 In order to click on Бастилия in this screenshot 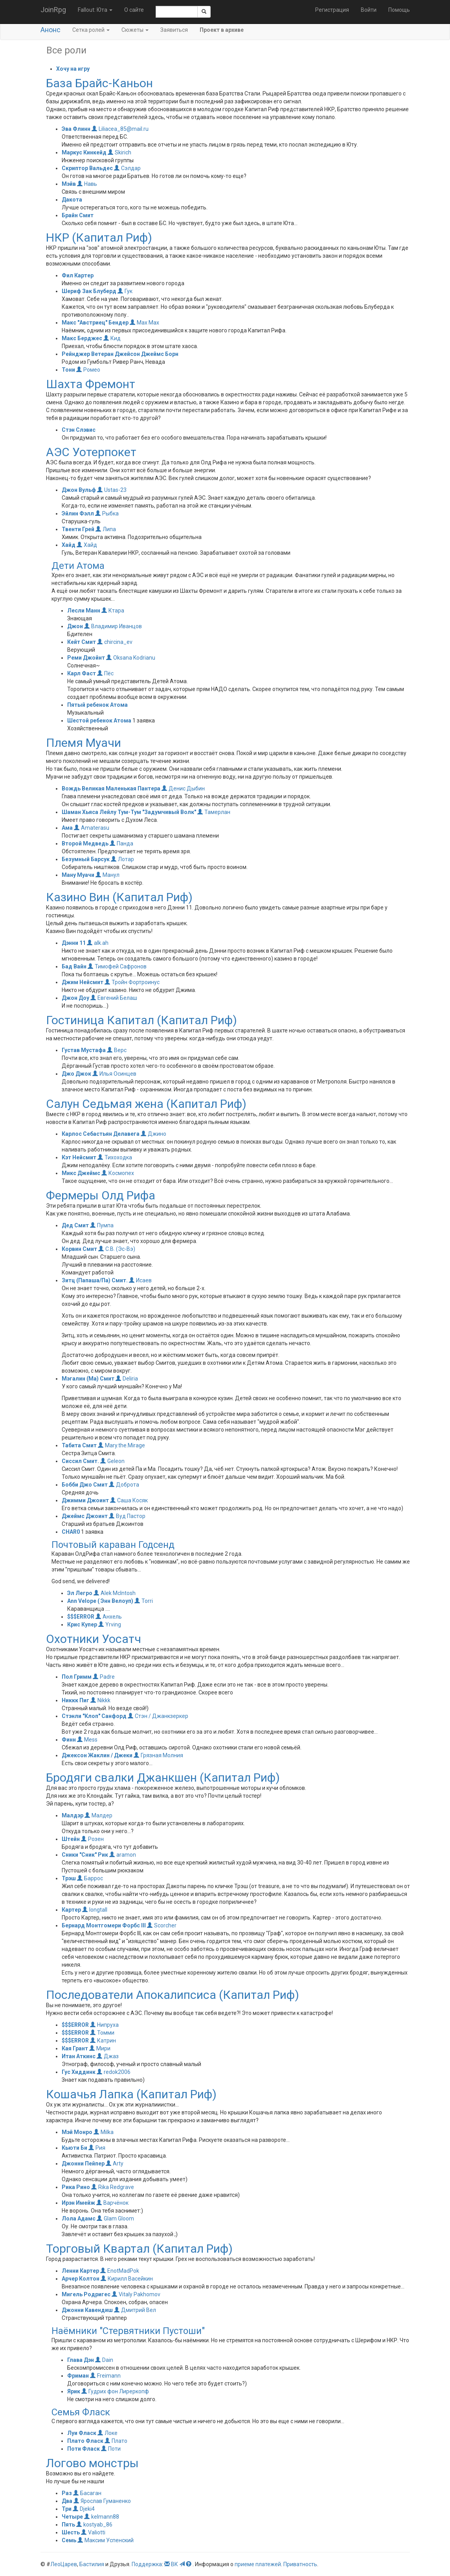, I will do `click(91, 2564)`.